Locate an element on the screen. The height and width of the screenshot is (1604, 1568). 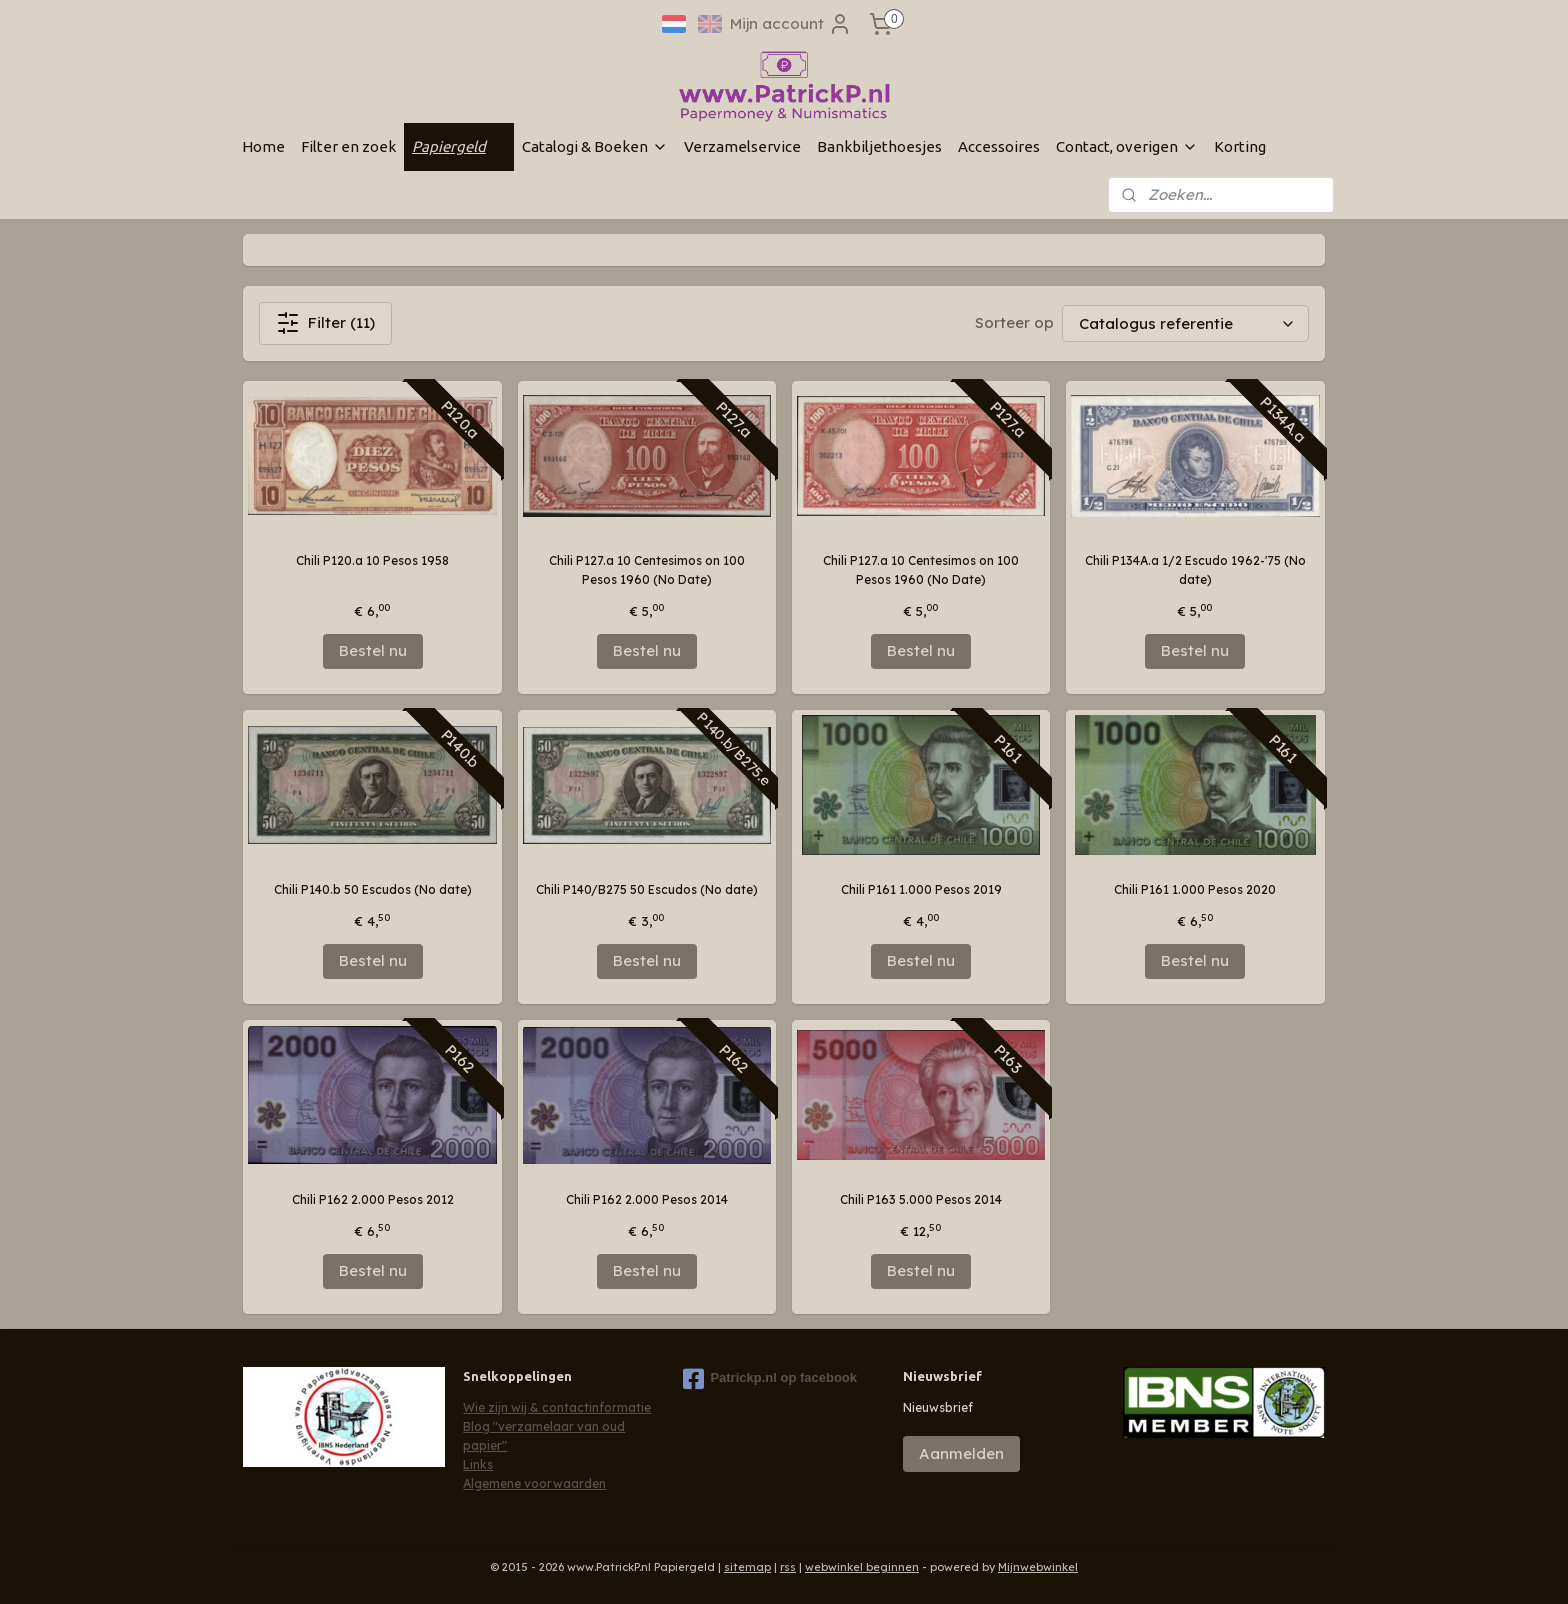
Bestel nu is located at coordinates (373, 650).